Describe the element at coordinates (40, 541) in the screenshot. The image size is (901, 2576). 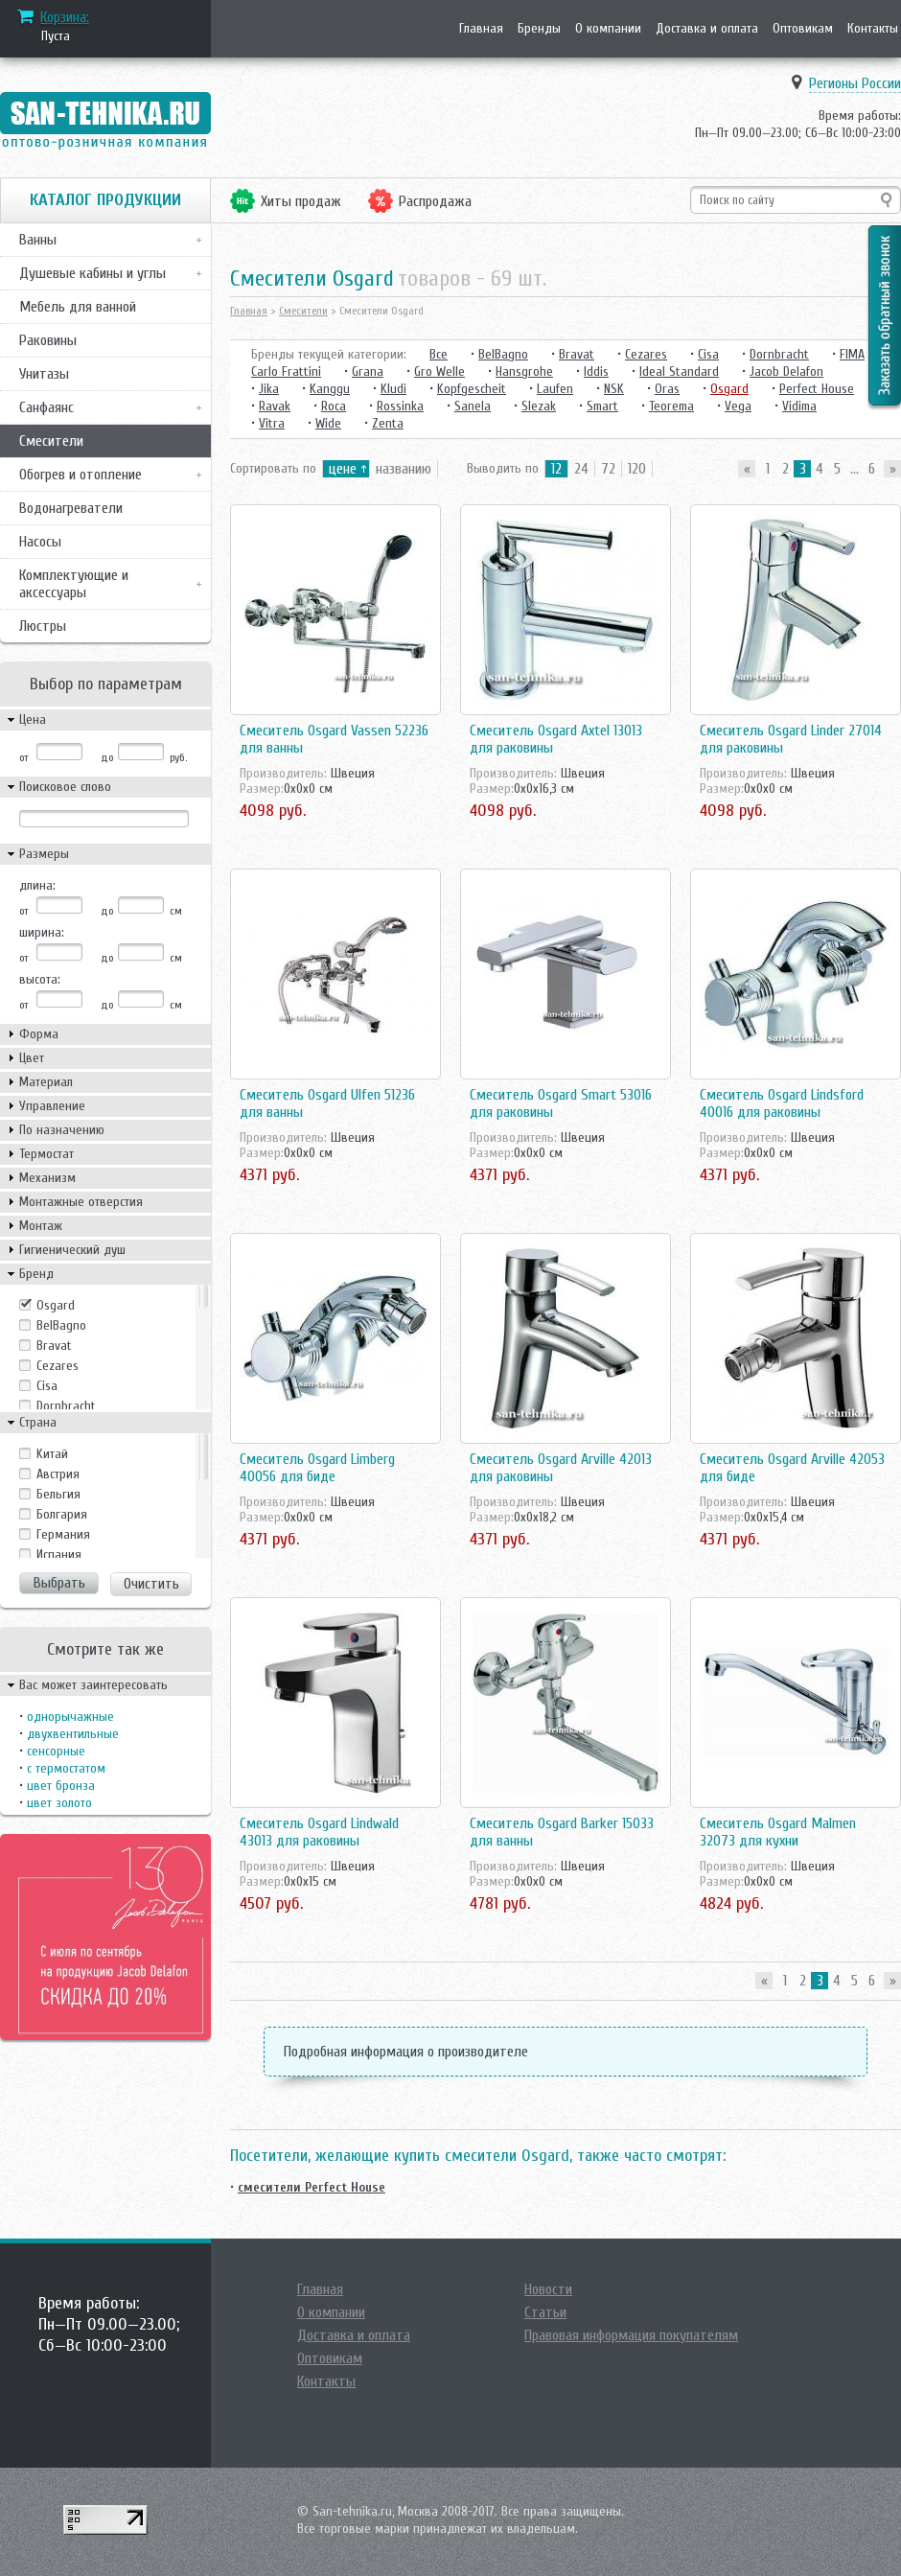
I see `Насосы` at that location.